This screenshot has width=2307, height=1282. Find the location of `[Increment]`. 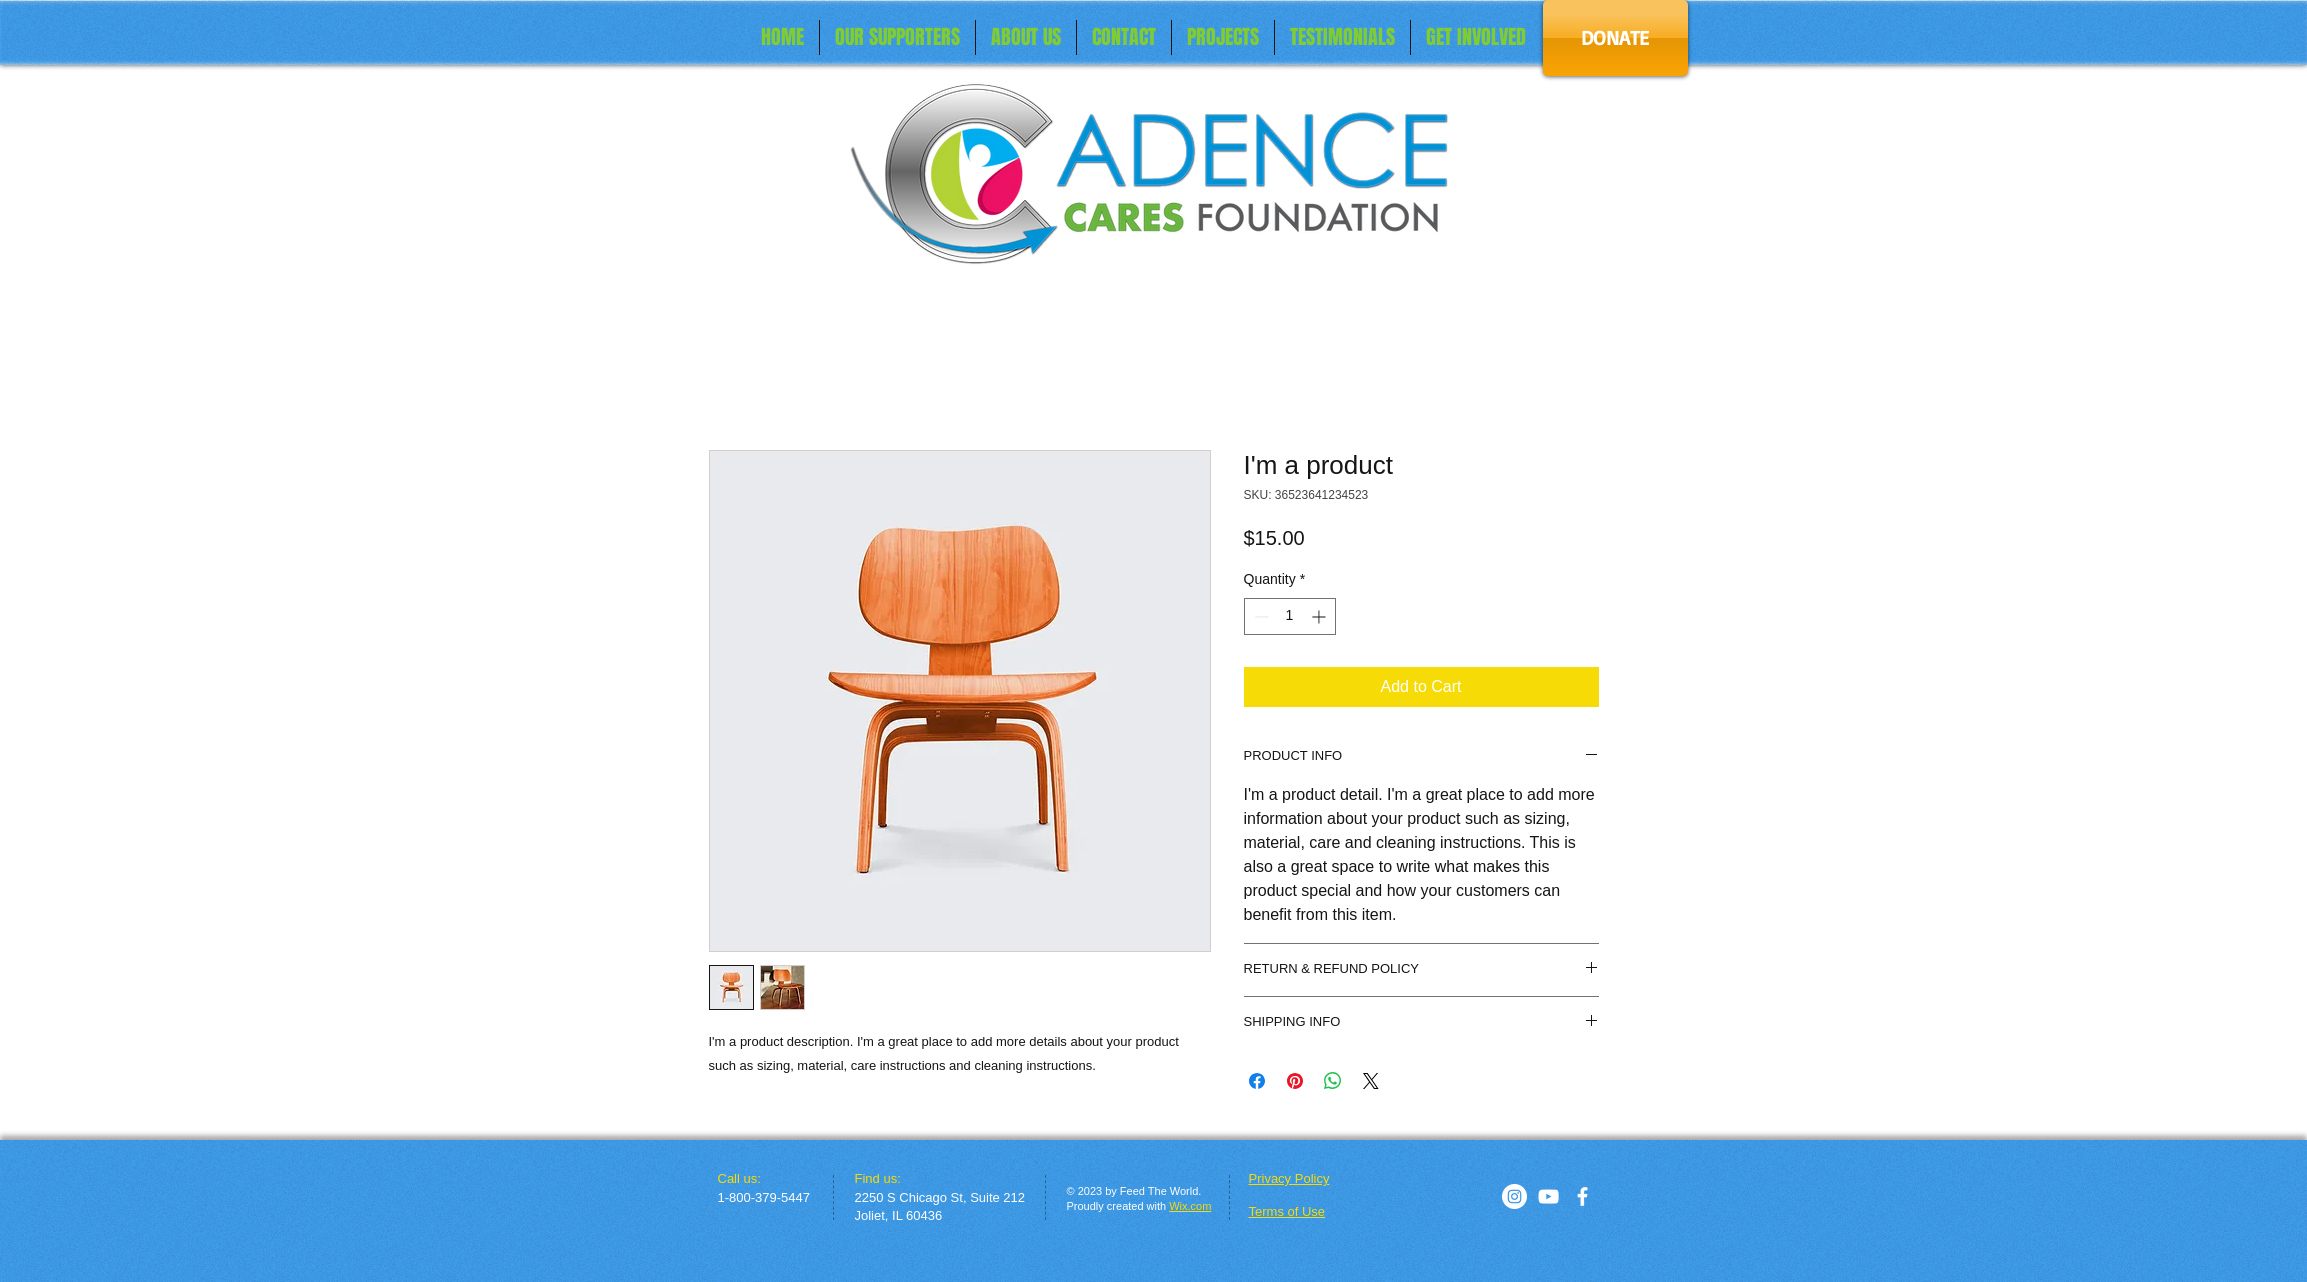

[Increment] is located at coordinates (1320, 616).